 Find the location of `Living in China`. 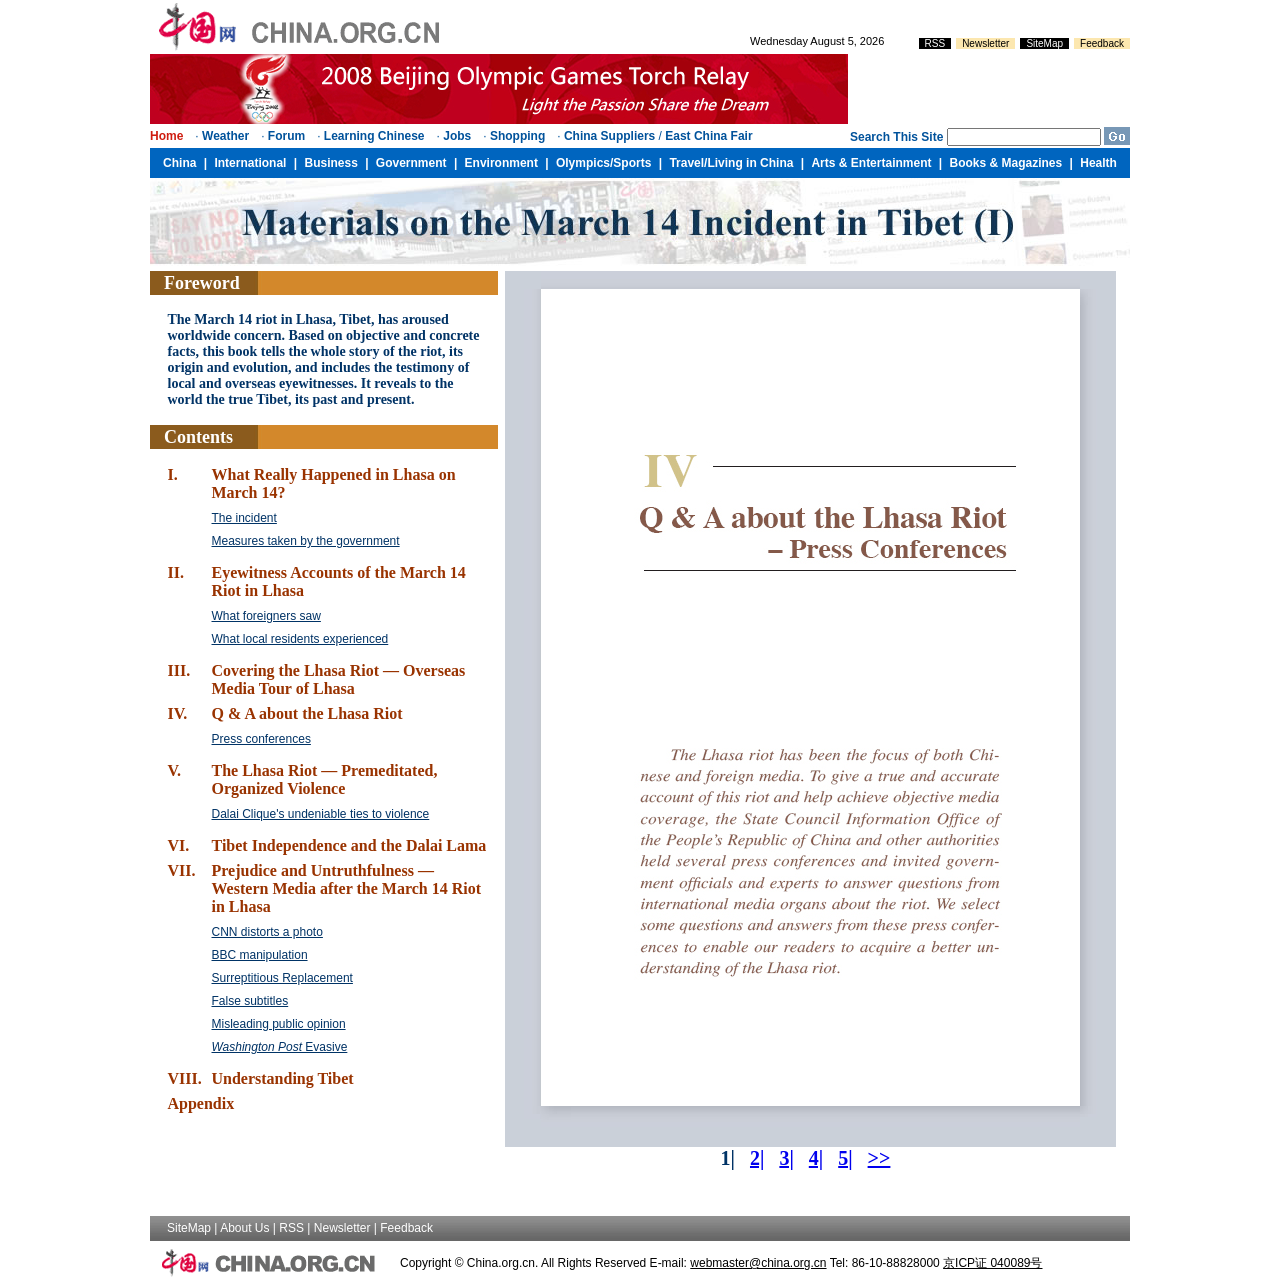

Living in China is located at coordinates (750, 163).